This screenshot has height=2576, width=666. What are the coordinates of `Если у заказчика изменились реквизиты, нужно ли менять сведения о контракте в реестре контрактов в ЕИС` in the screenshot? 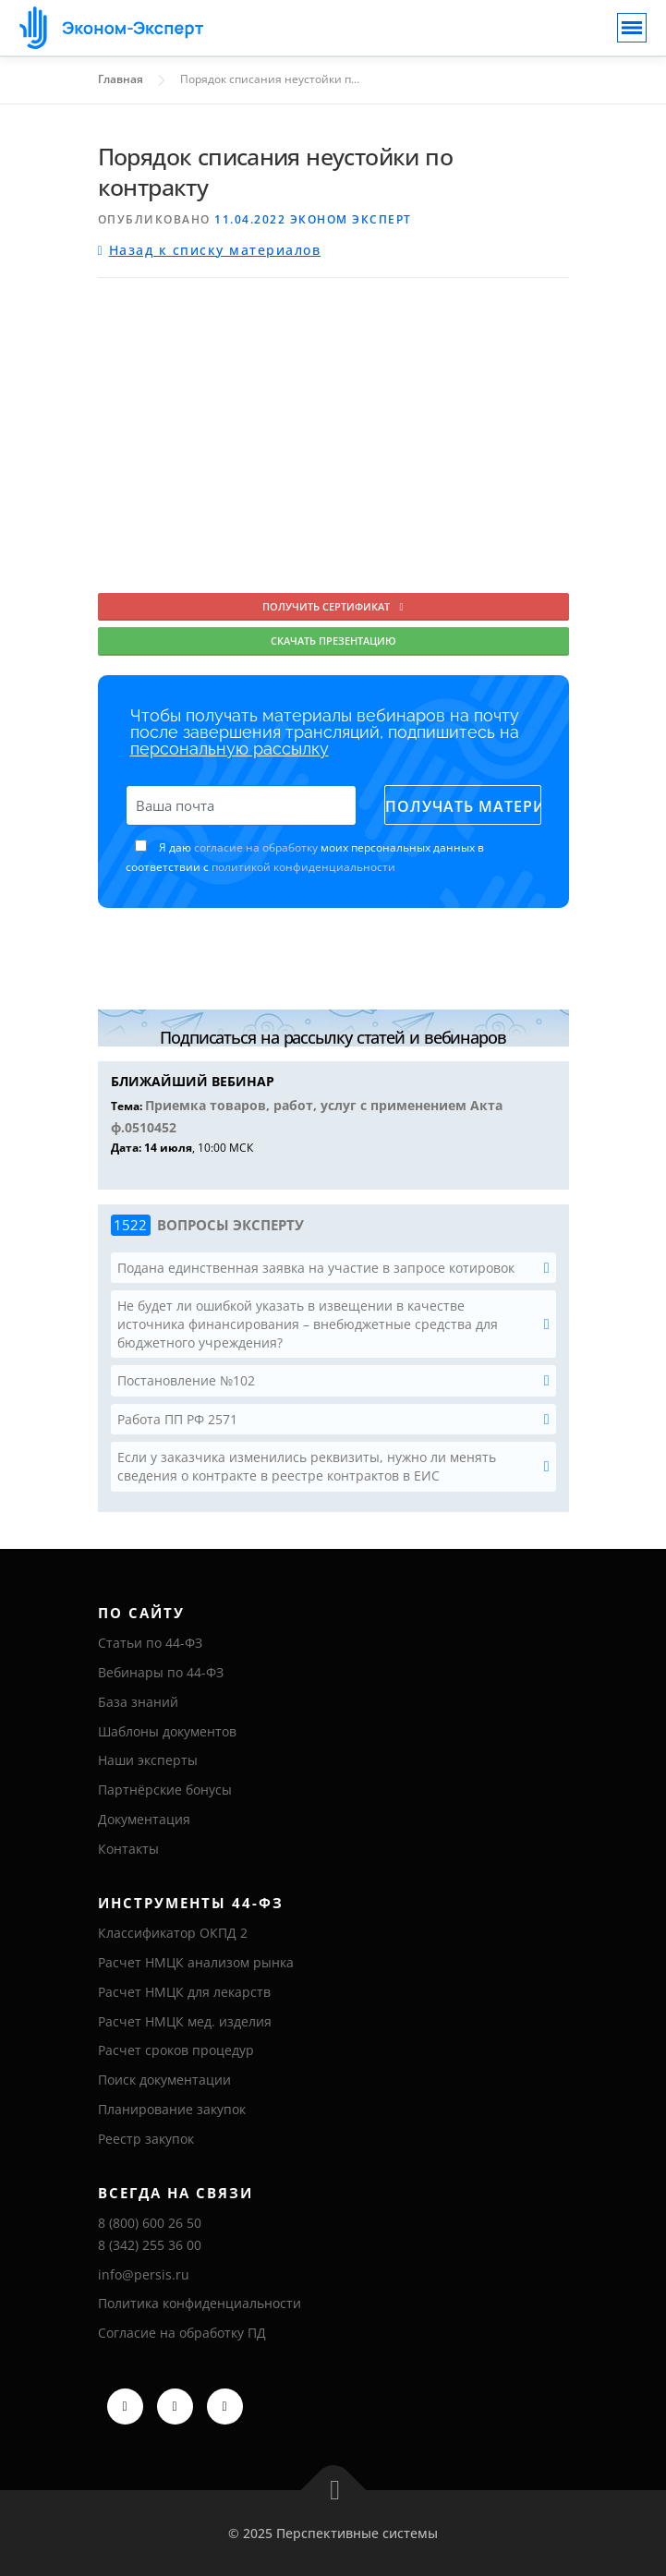 It's located at (306, 1466).